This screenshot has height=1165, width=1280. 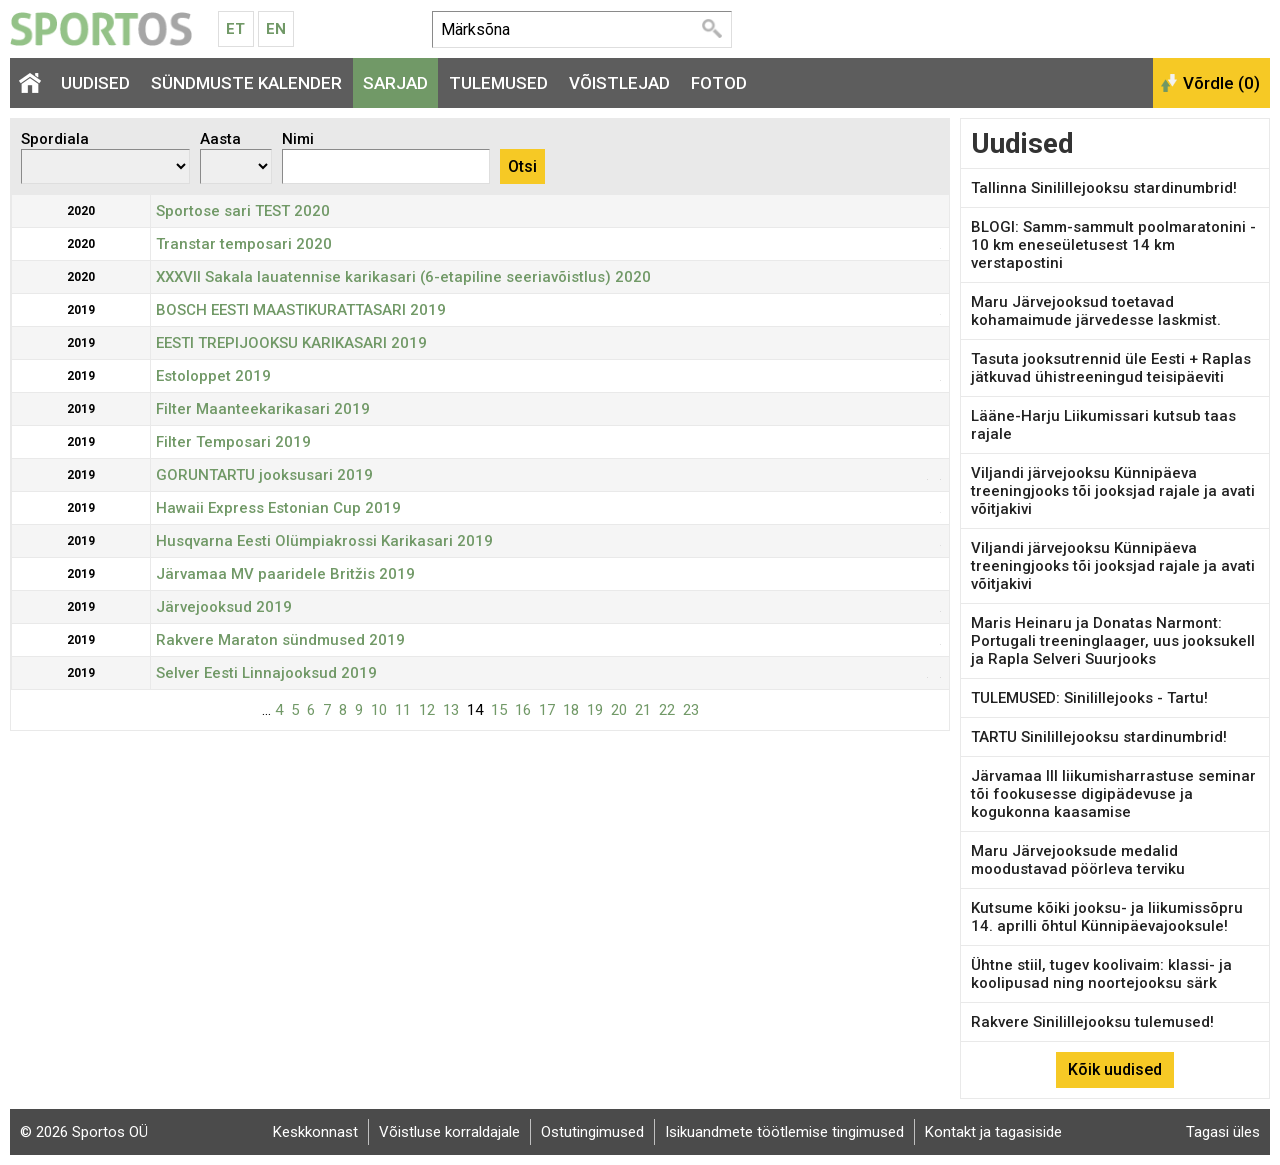 What do you see at coordinates (1115, 1069) in the screenshot?
I see `Kõik uudised` at bounding box center [1115, 1069].